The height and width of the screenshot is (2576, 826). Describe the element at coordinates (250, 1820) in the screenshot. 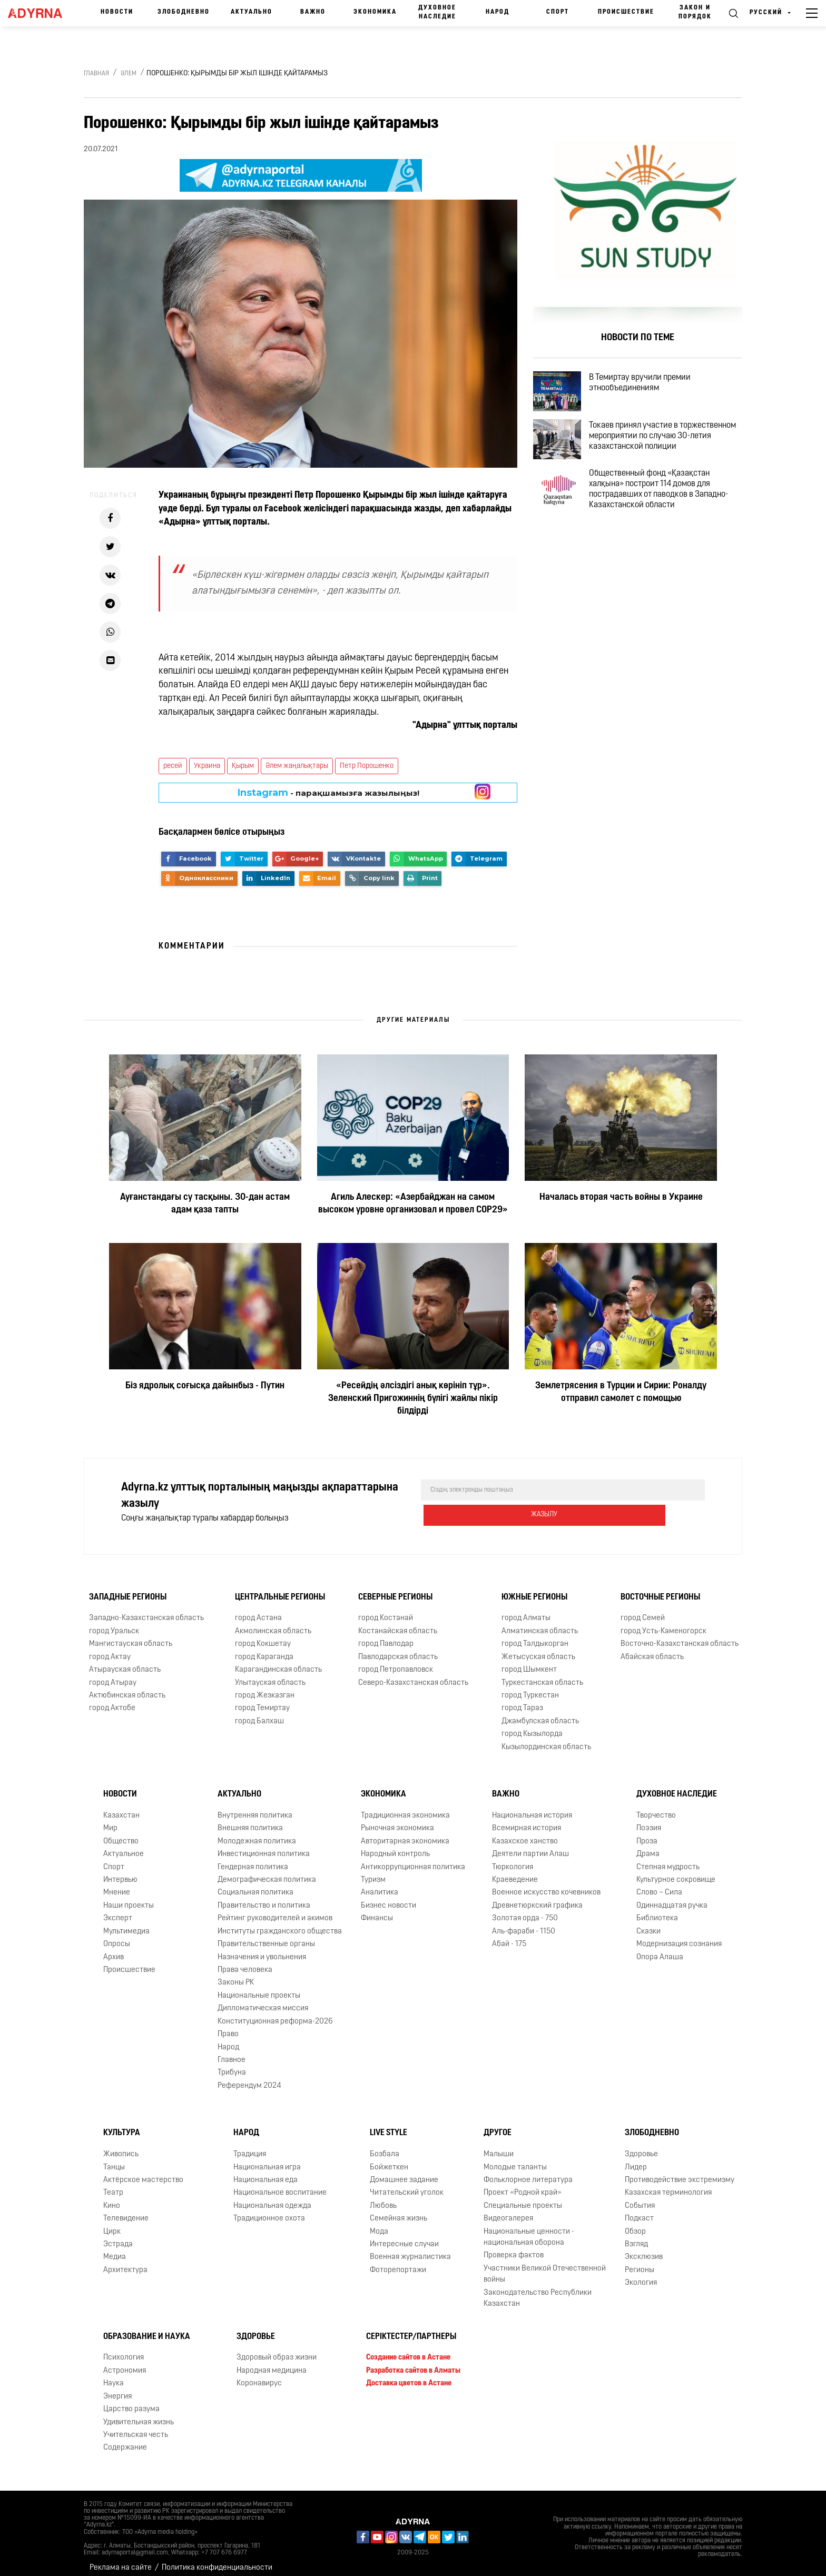

I see `Внешняя политика` at that location.